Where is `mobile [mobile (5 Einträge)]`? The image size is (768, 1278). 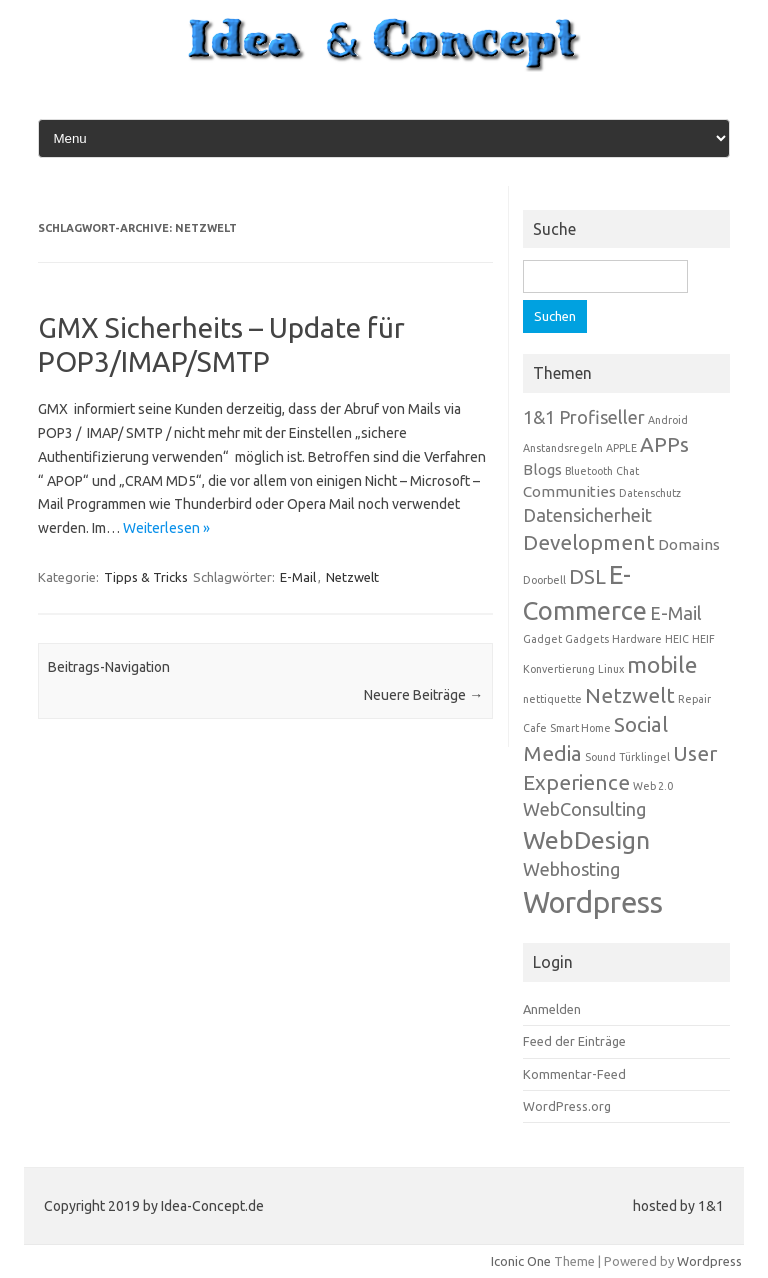
mobile [mobile (5 Einträge)] is located at coordinates (662, 664).